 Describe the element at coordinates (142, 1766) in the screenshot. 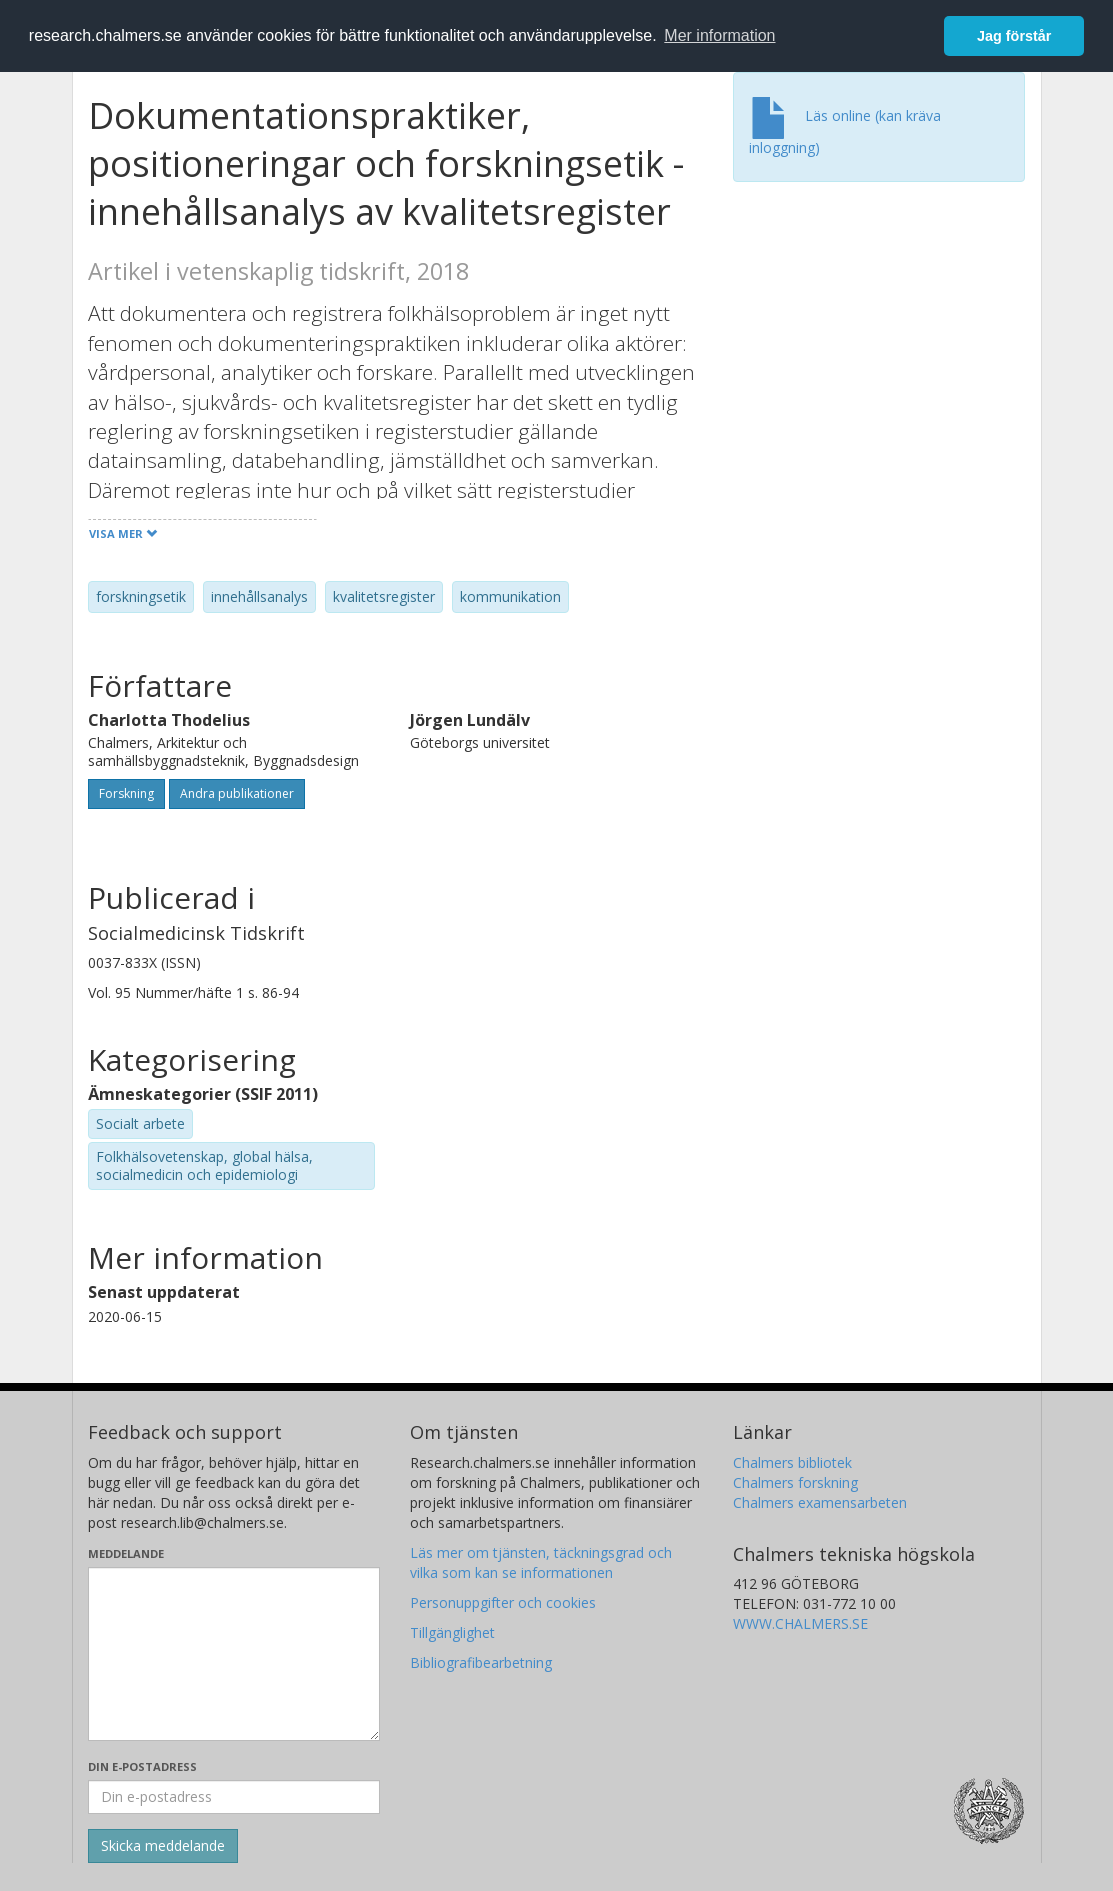

I see `Din e-postadress` at that location.